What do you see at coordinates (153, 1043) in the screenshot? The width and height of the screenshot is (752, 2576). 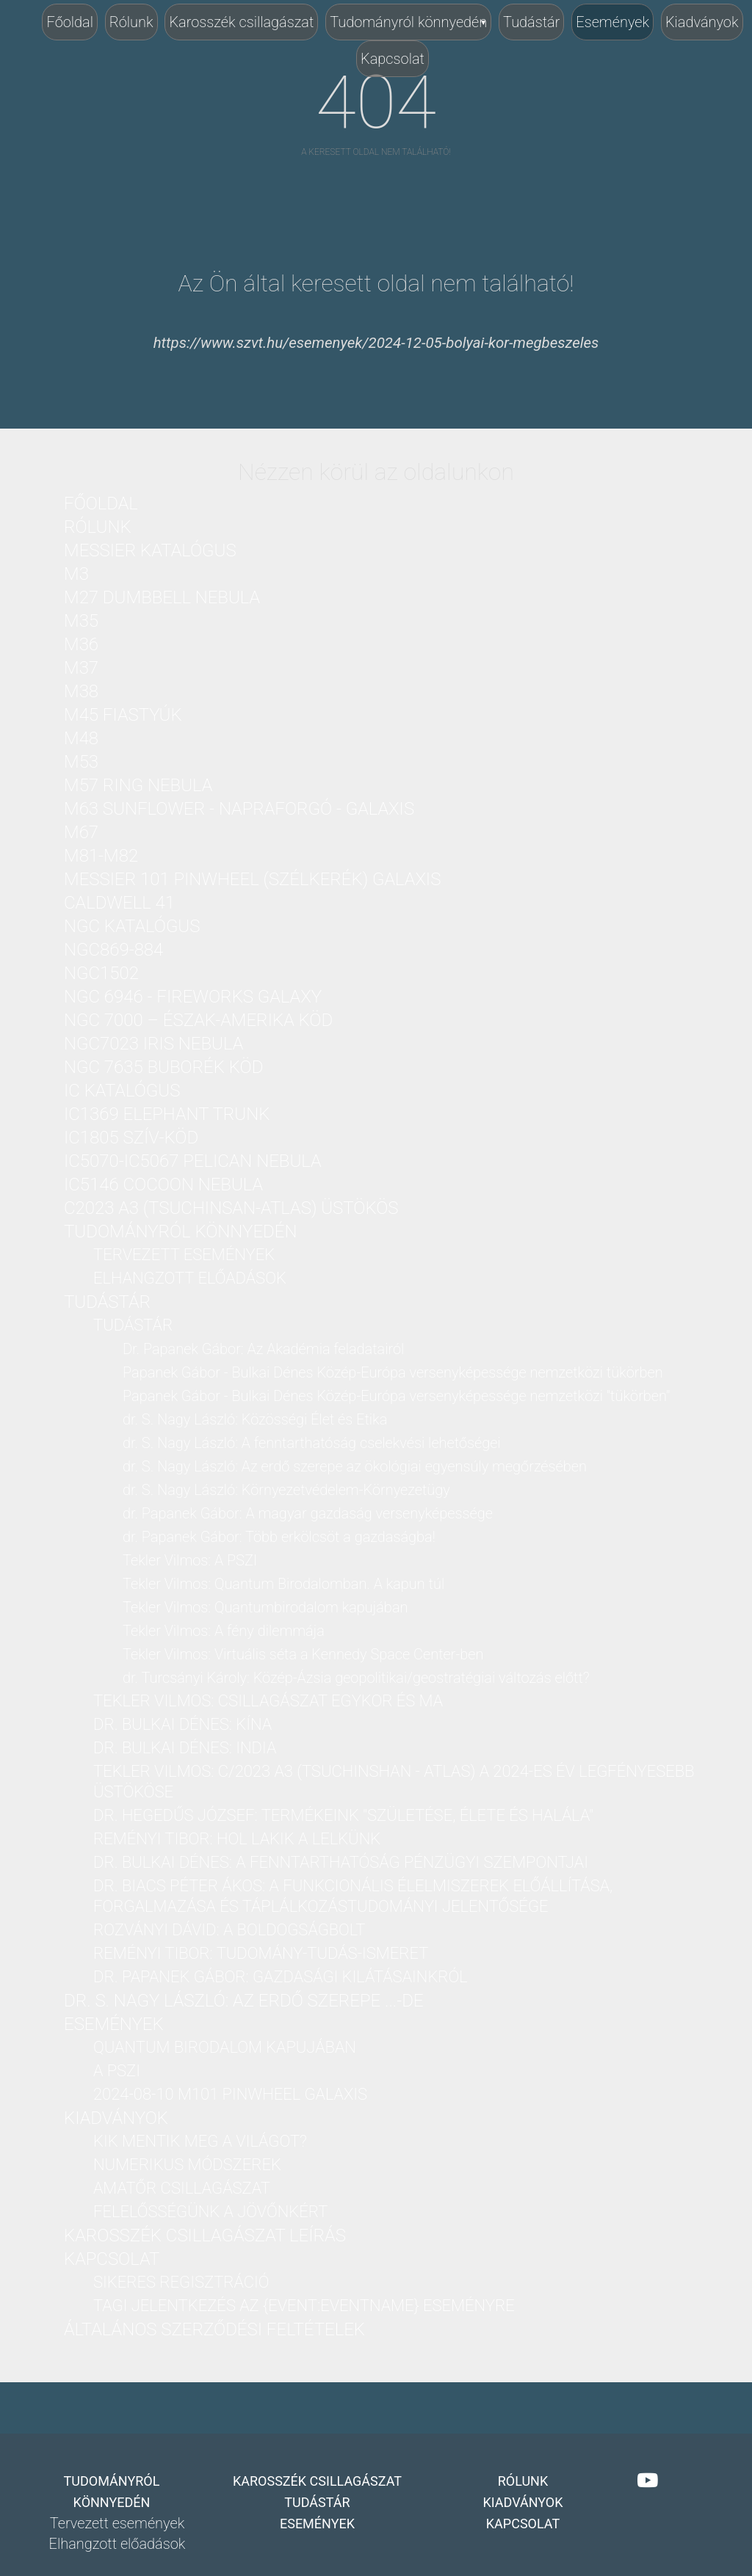 I see `NGC7023 Iris nebula` at bounding box center [153, 1043].